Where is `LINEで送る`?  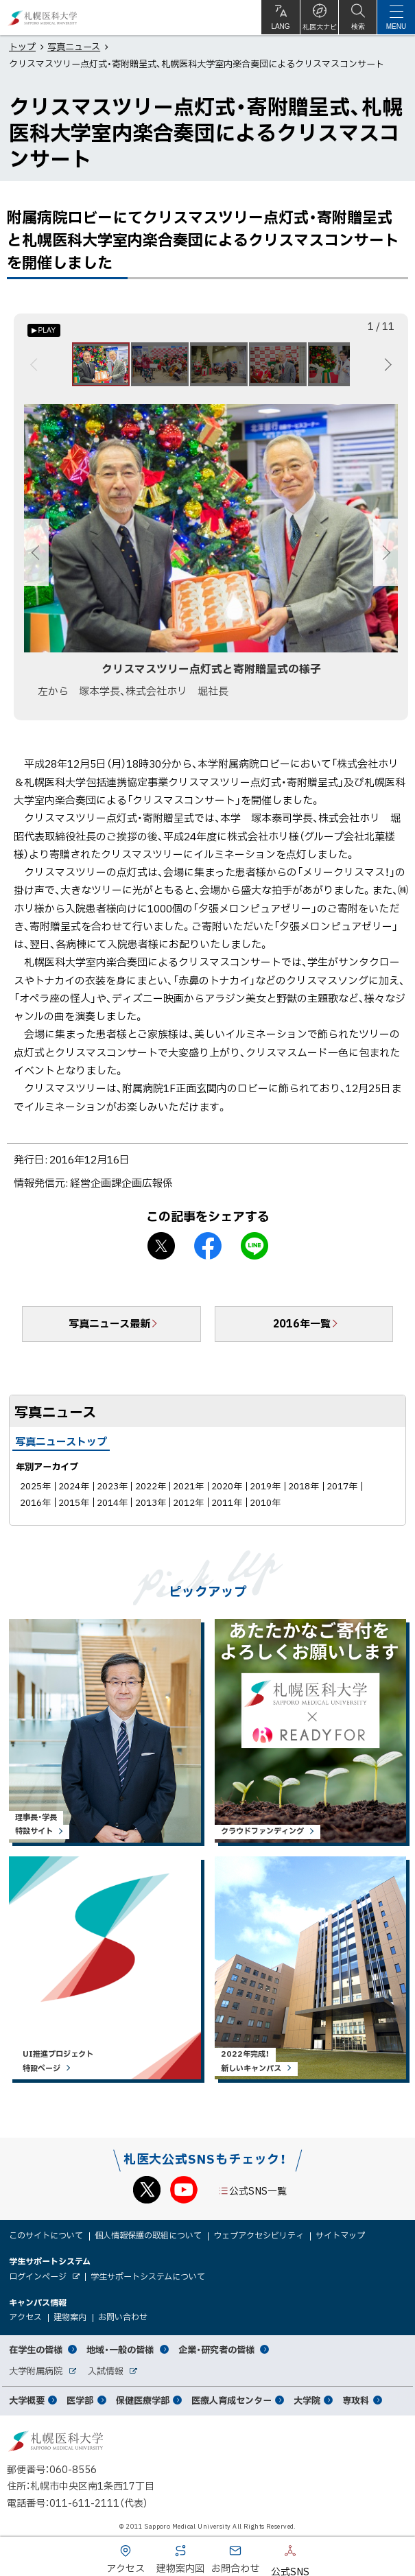 LINEで送る is located at coordinates (254, 1246).